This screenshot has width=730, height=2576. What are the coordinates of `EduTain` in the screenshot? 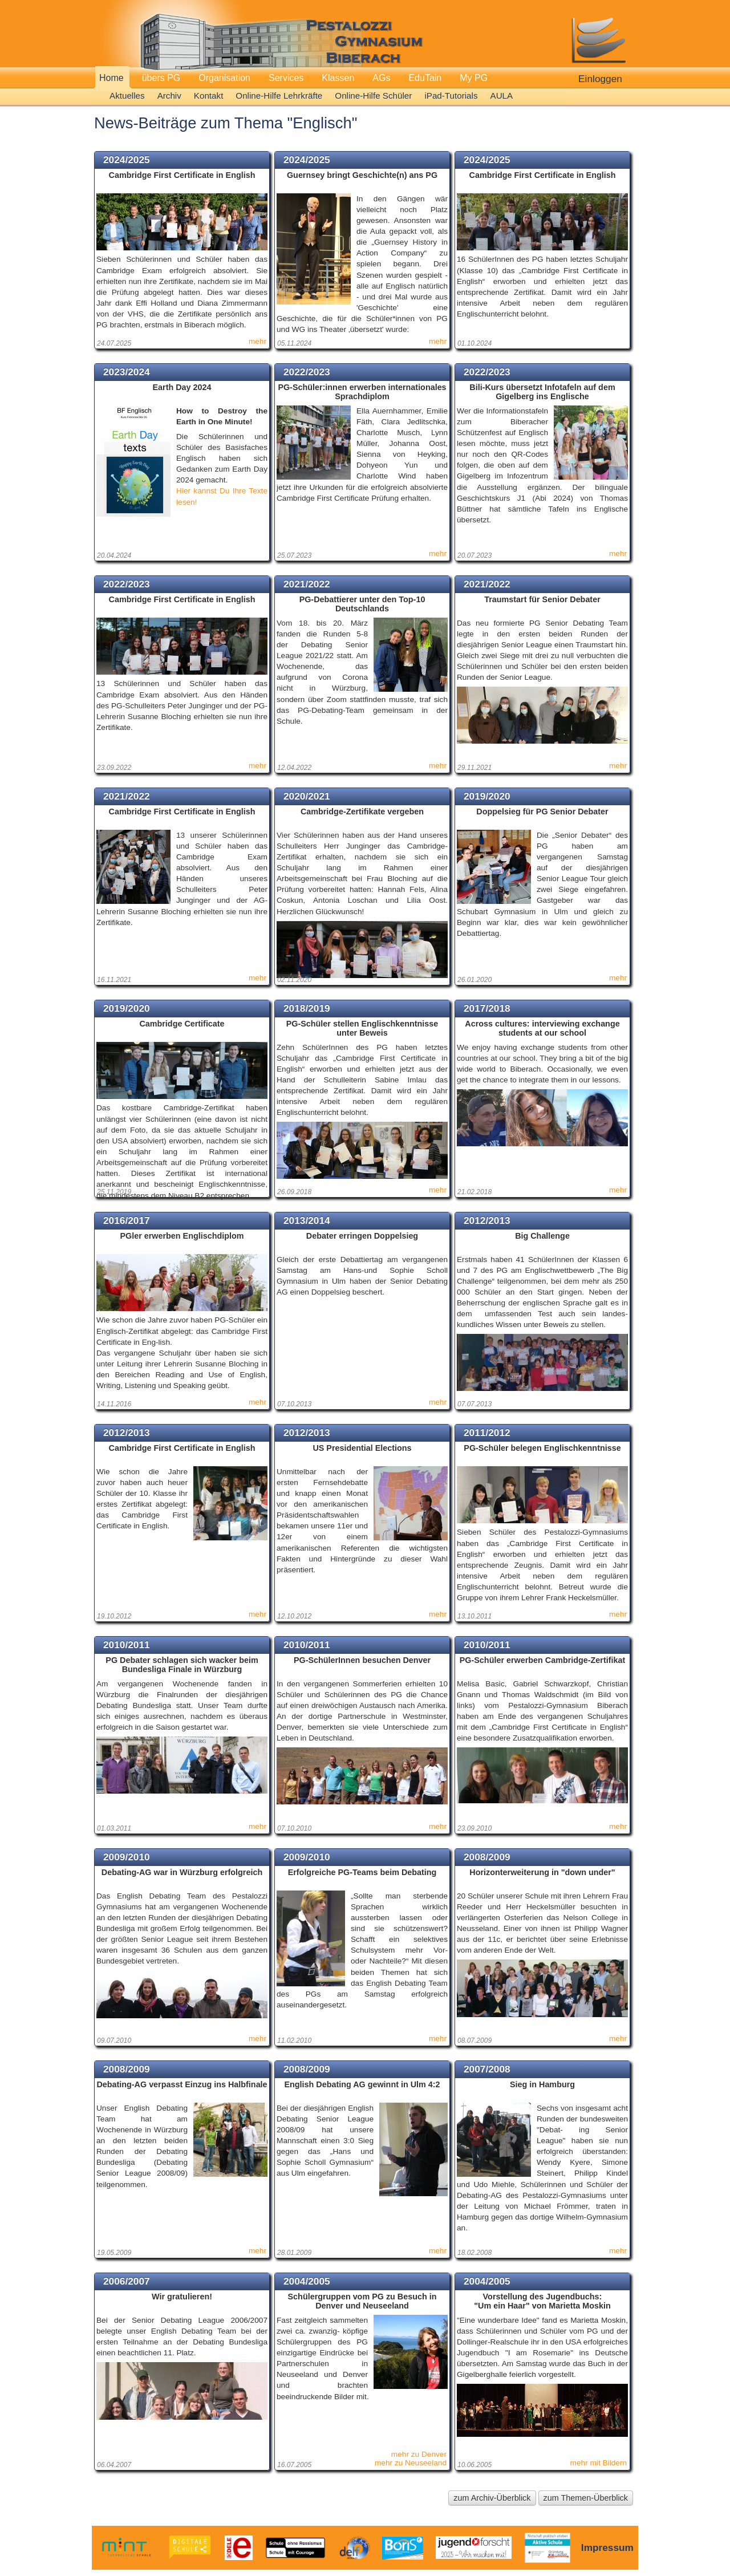 It's located at (424, 78).